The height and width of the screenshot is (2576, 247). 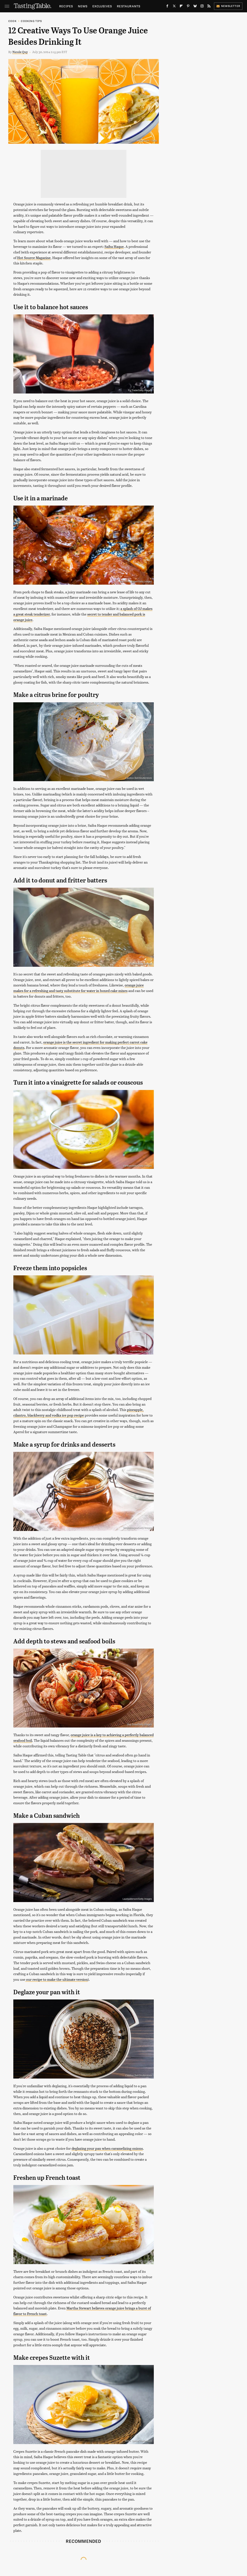 I want to click on Newsletter, so click(x=228, y=6).